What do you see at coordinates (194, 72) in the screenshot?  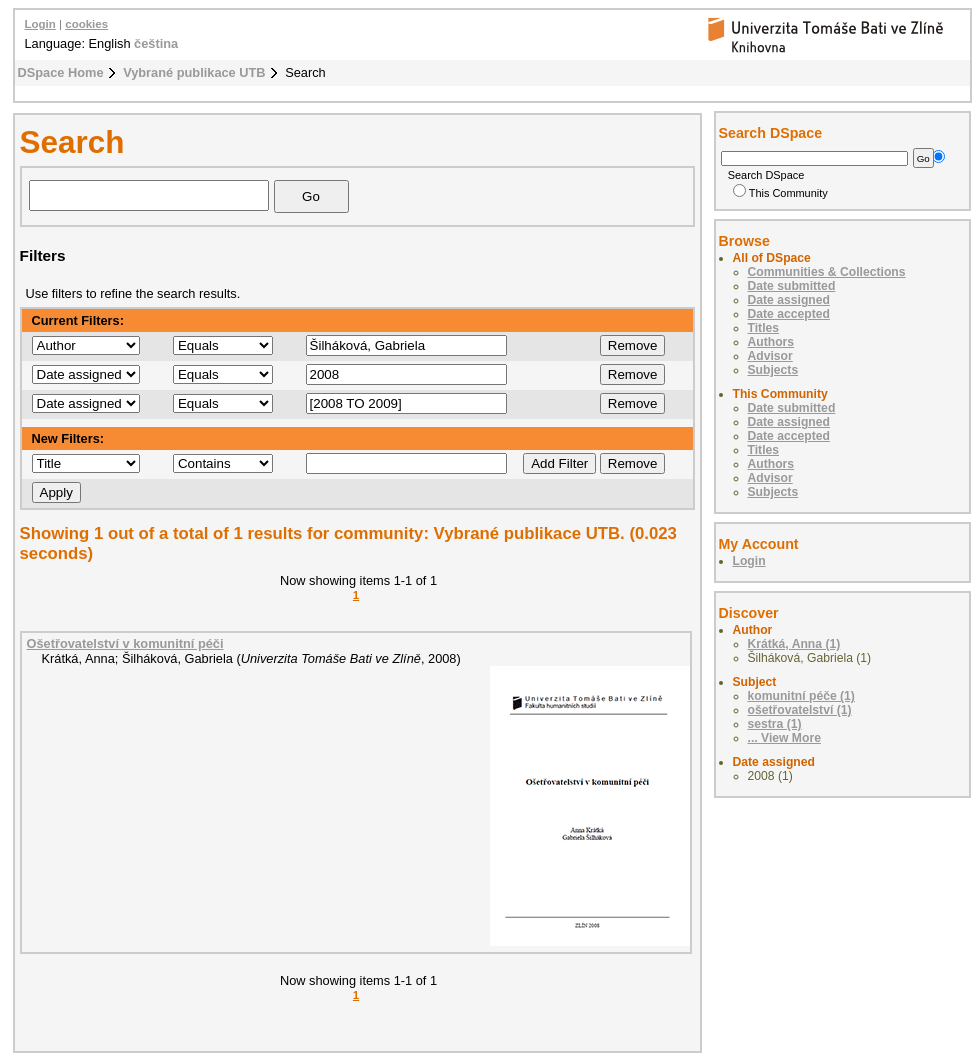 I see `Vybrané publikace UTB` at bounding box center [194, 72].